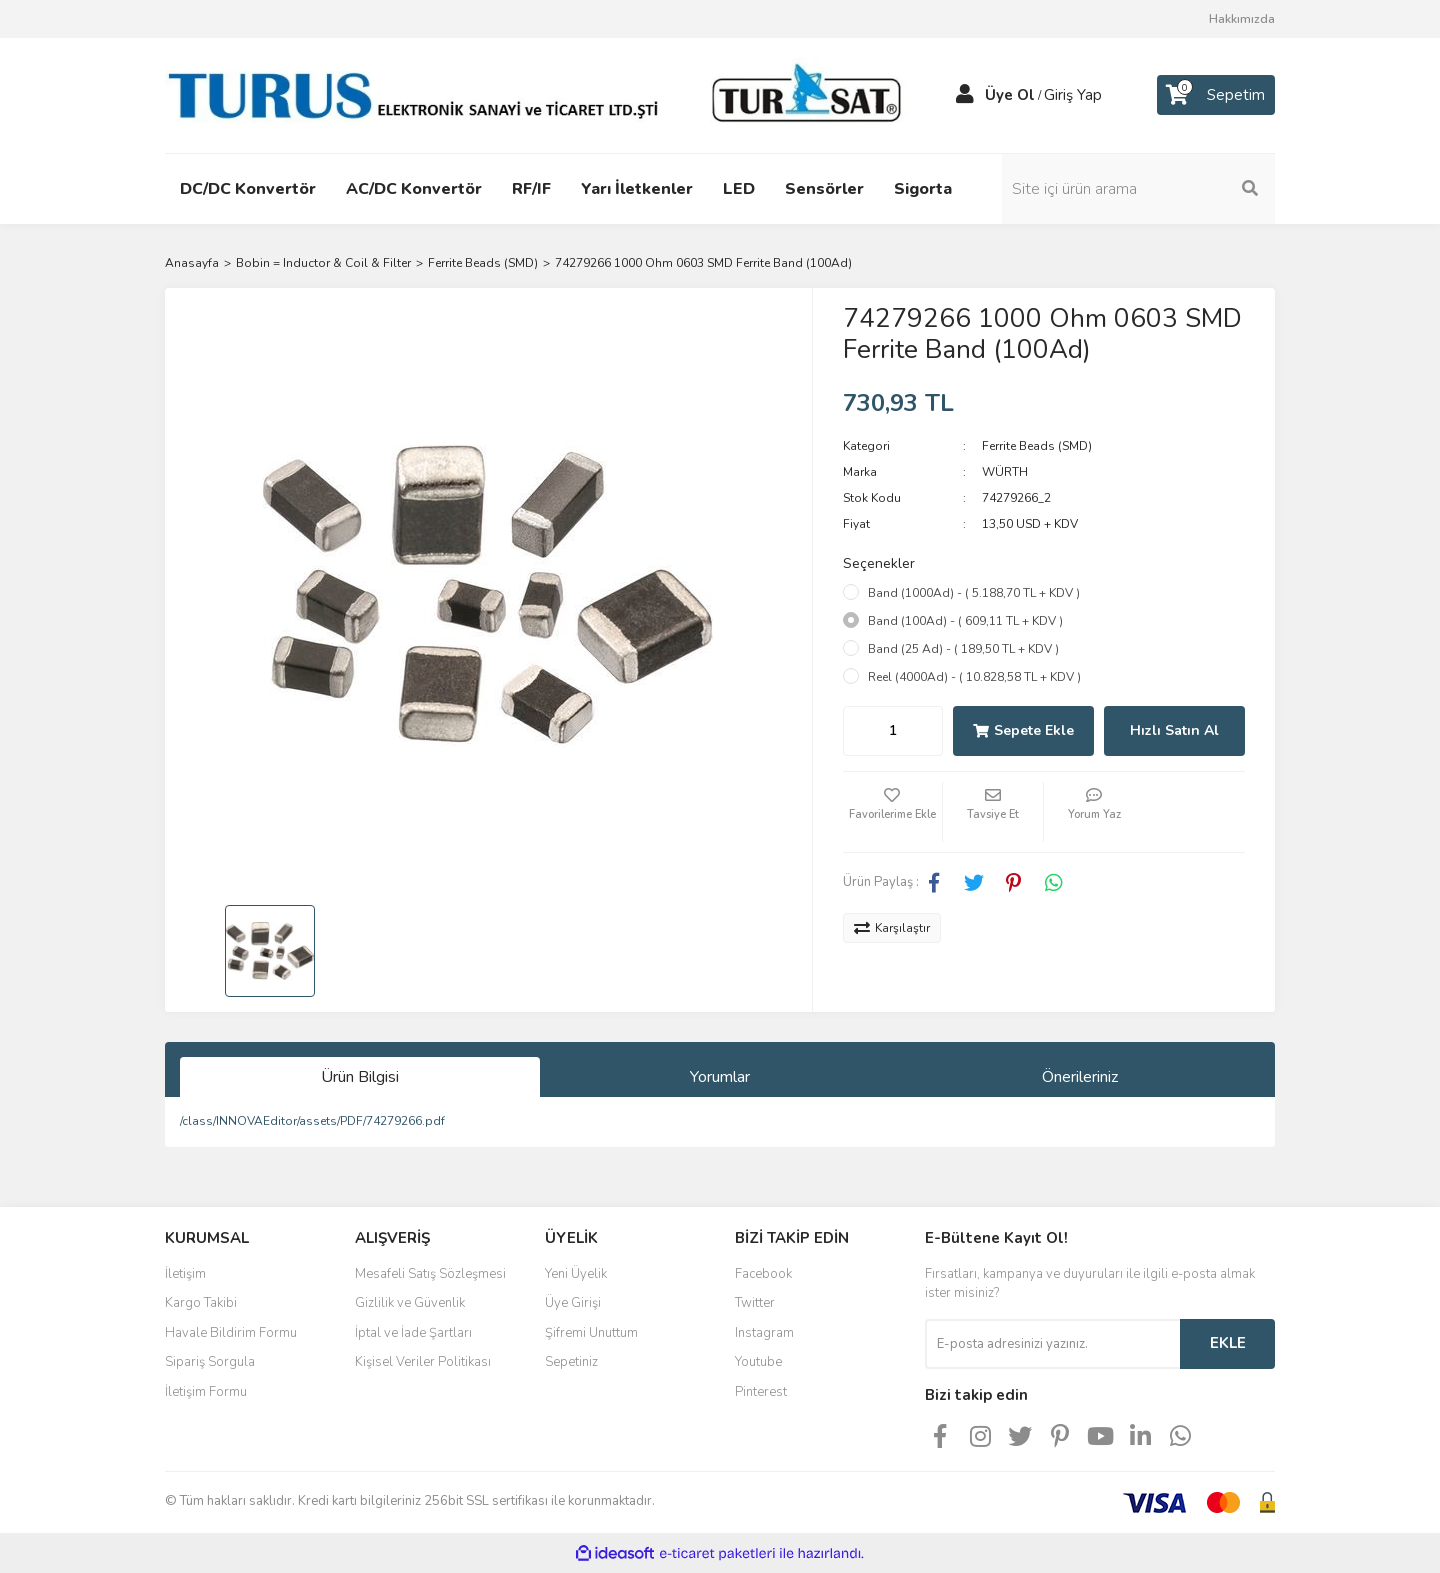  Describe the element at coordinates (963, 649) in the screenshot. I see `Band (25 Ad) - ( 189,50 TL + KDV )` at that location.